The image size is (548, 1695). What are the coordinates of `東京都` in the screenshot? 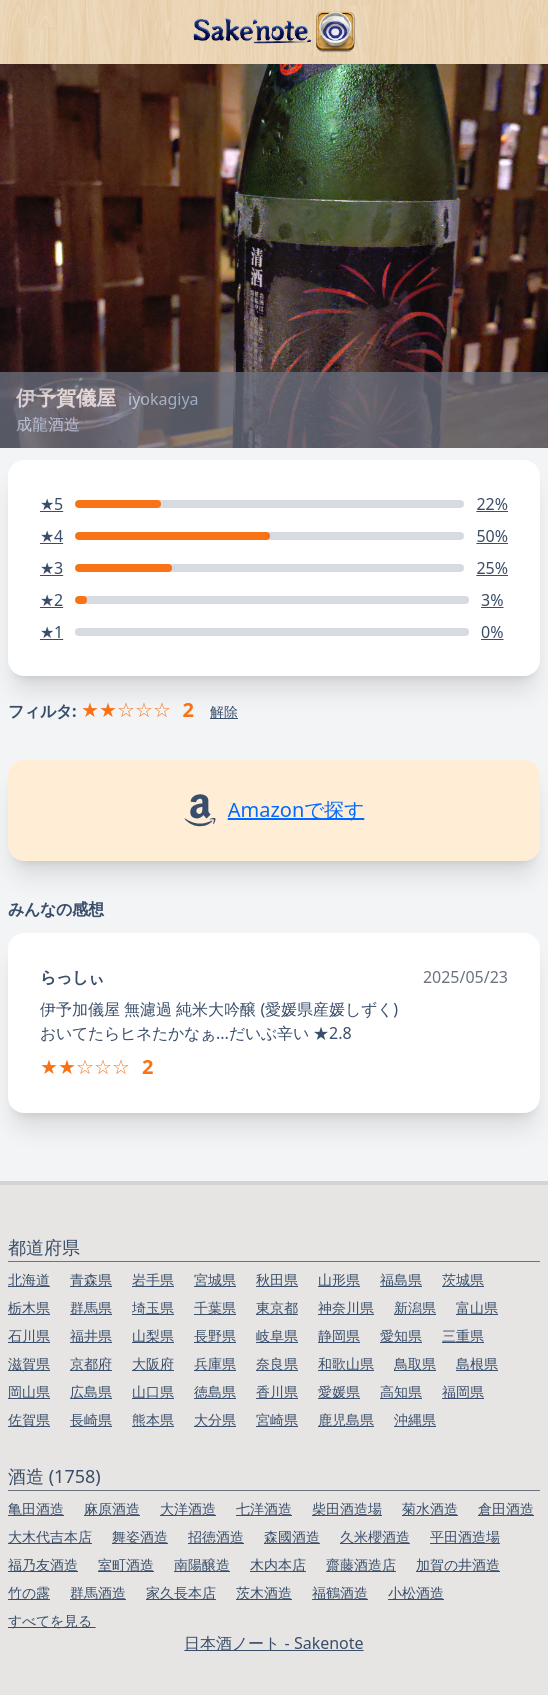 It's located at (277, 1307).